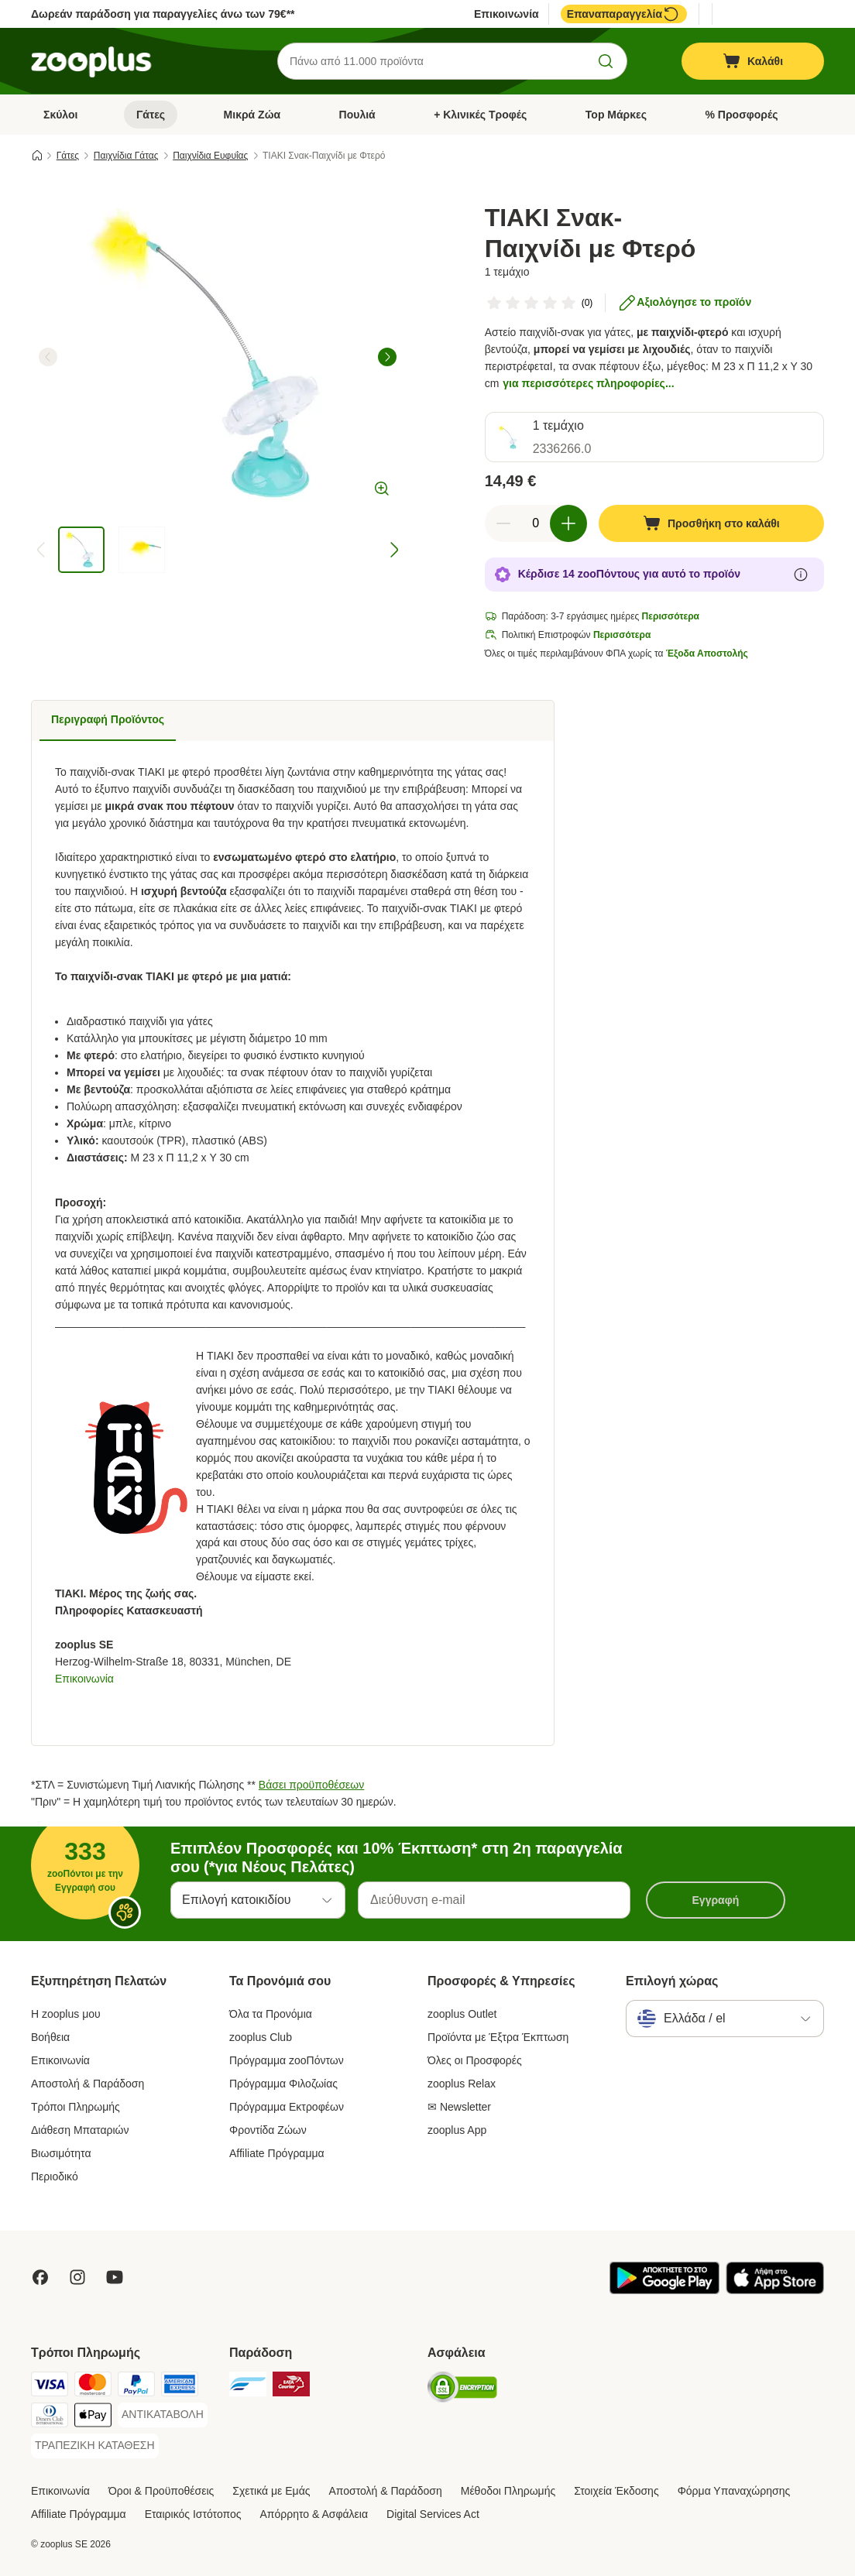 This screenshot has width=855, height=2576. Describe the element at coordinates (624, 14) in the screenshot. I see `Επαναπαραγγελία` at that location.